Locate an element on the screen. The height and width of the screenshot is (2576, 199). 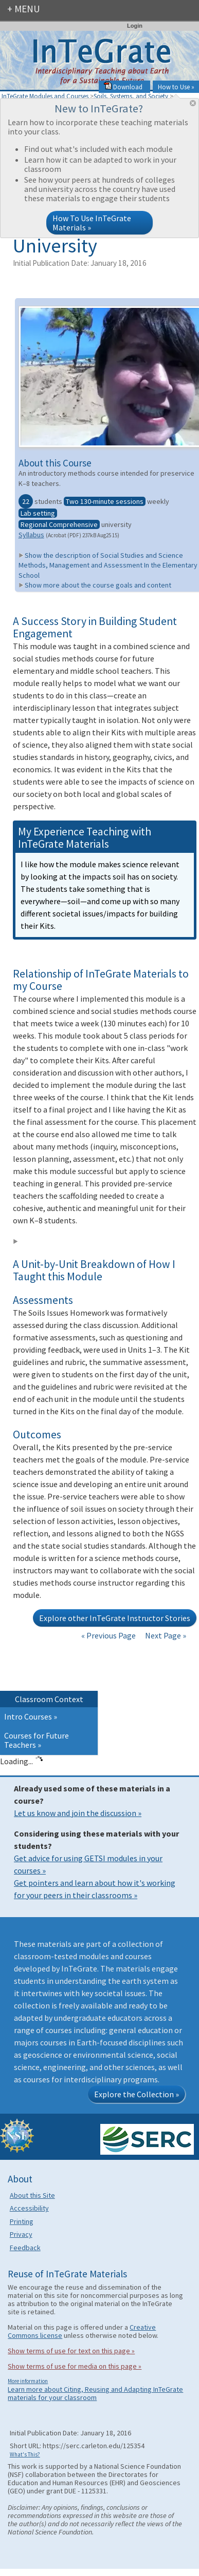
Learn more about Citing, Reusing and Adapting InTeGrate materials for your classroom is located at coordinates (95, 2393).